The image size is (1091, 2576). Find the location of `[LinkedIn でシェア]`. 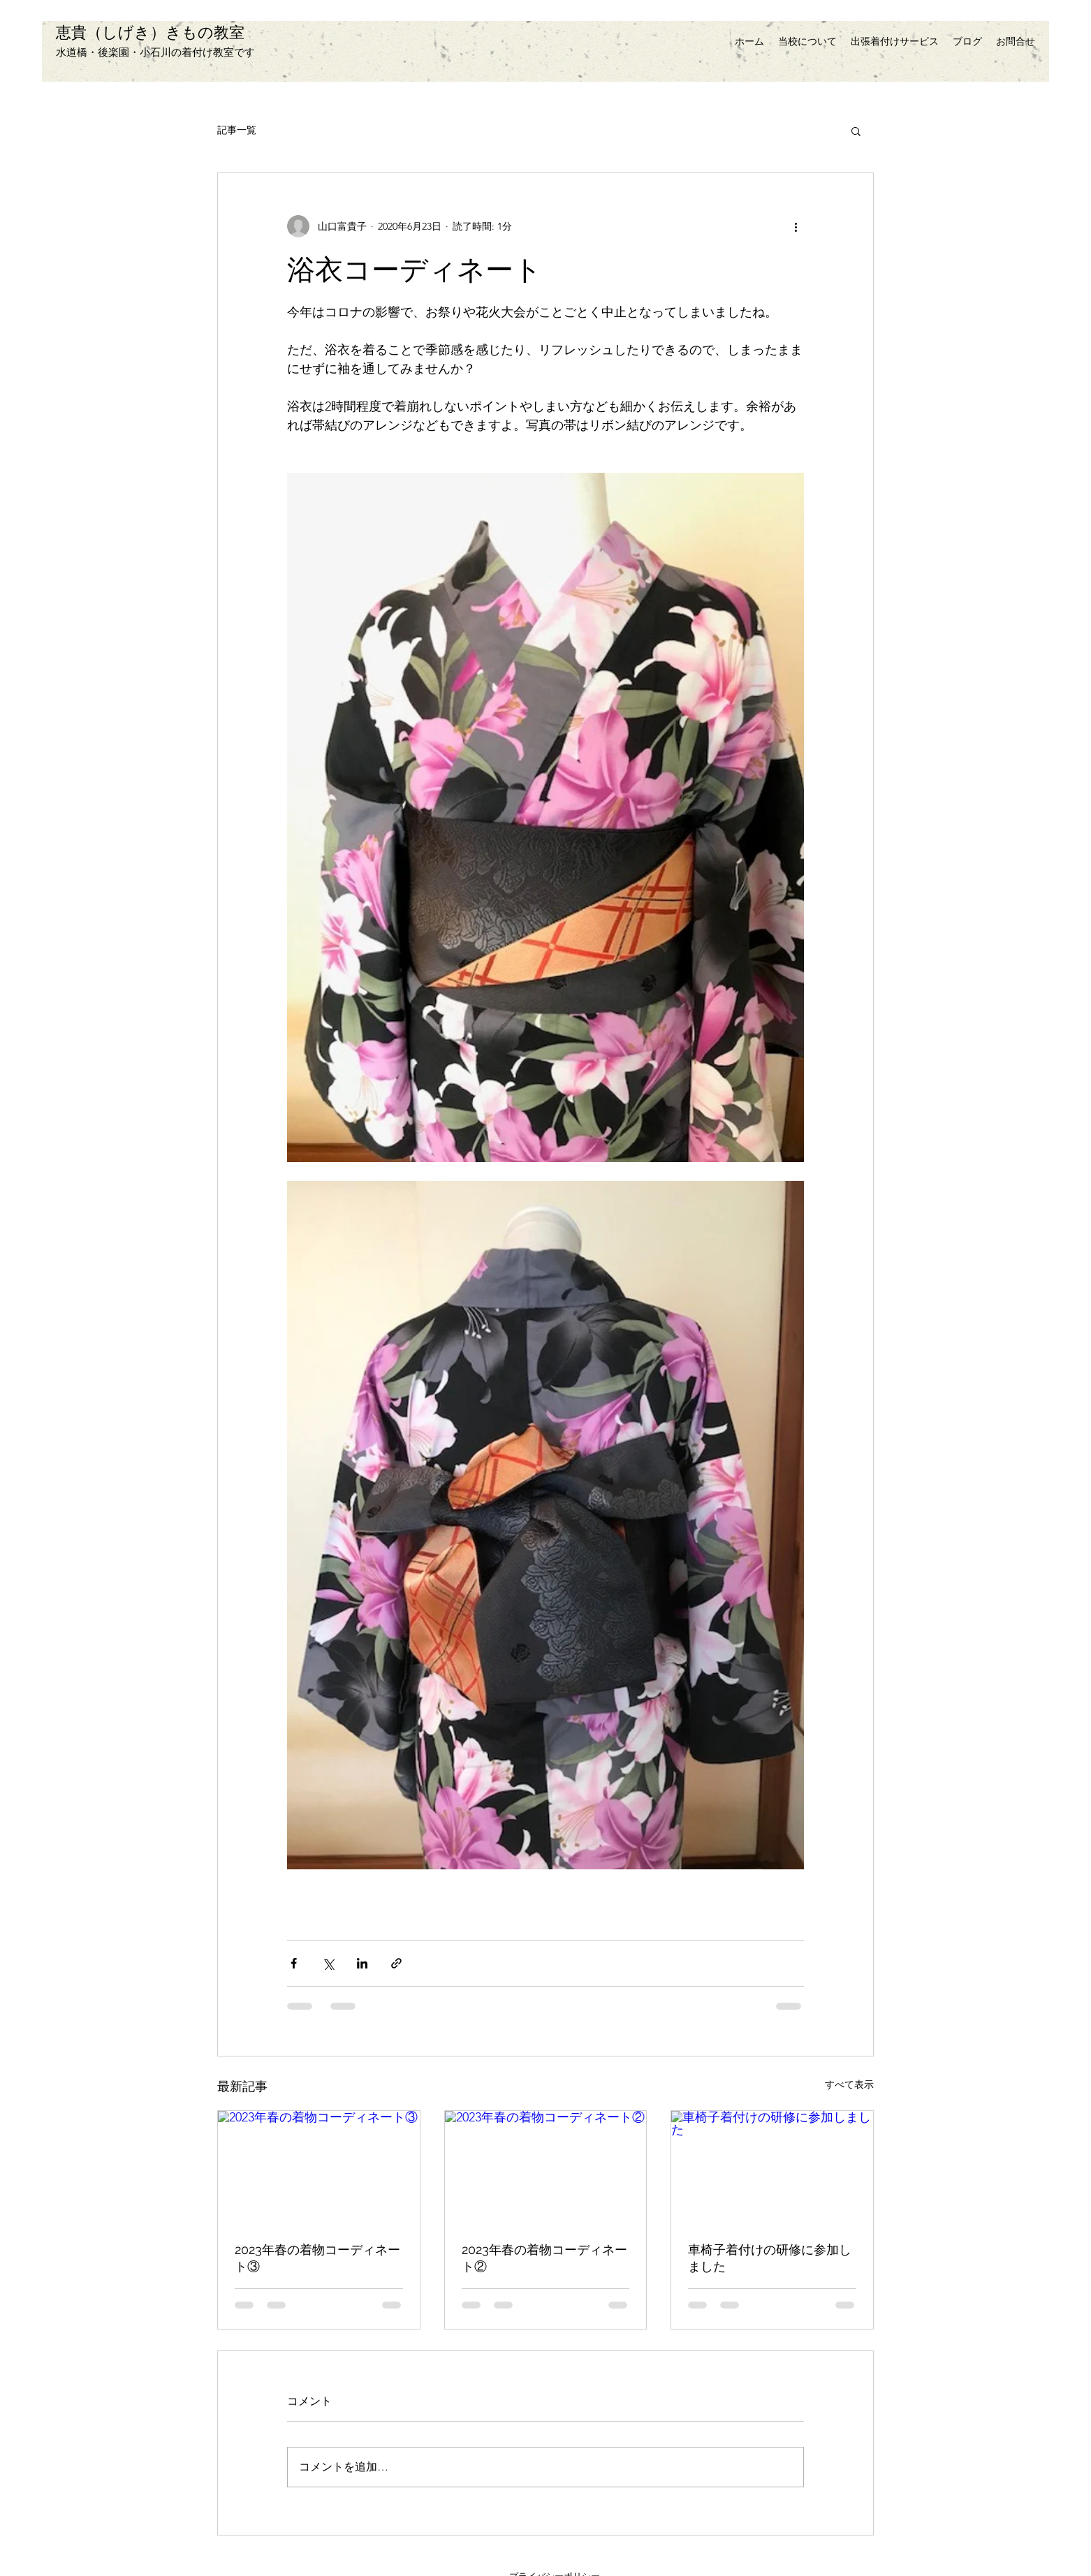

[LinkedIn でシェア] is located at coordinates (362, 1963).